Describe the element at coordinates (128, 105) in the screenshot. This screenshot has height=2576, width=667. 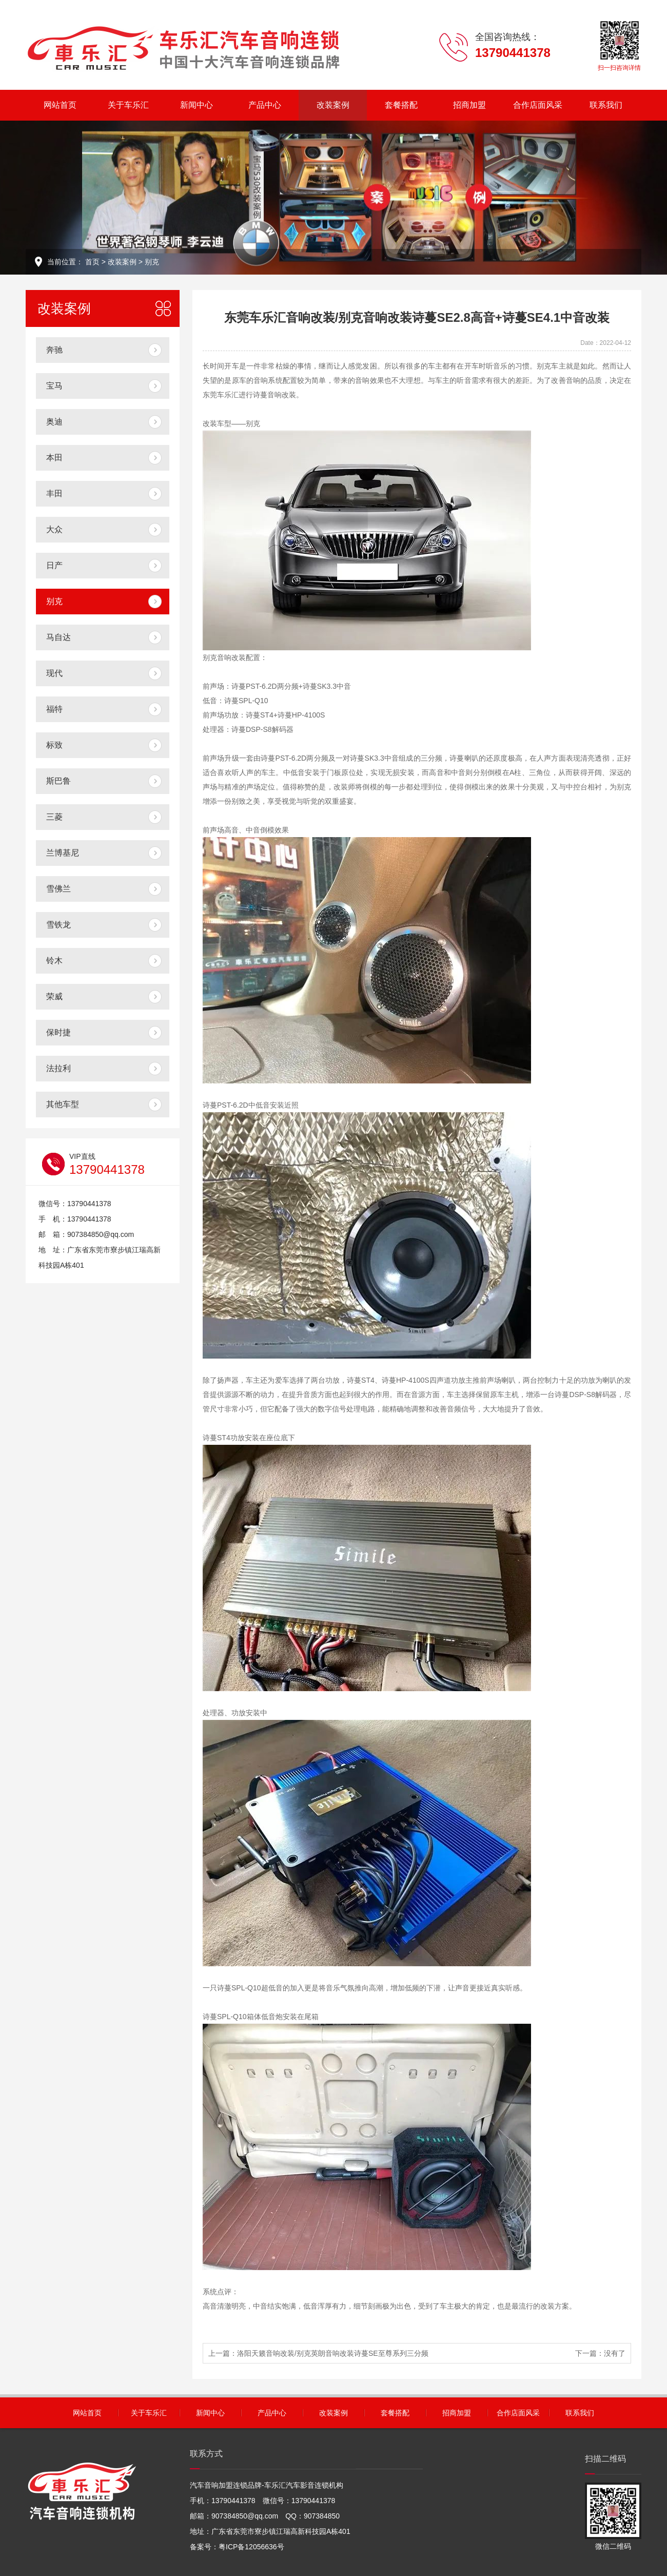
I see `关于车乐汇` at that location.